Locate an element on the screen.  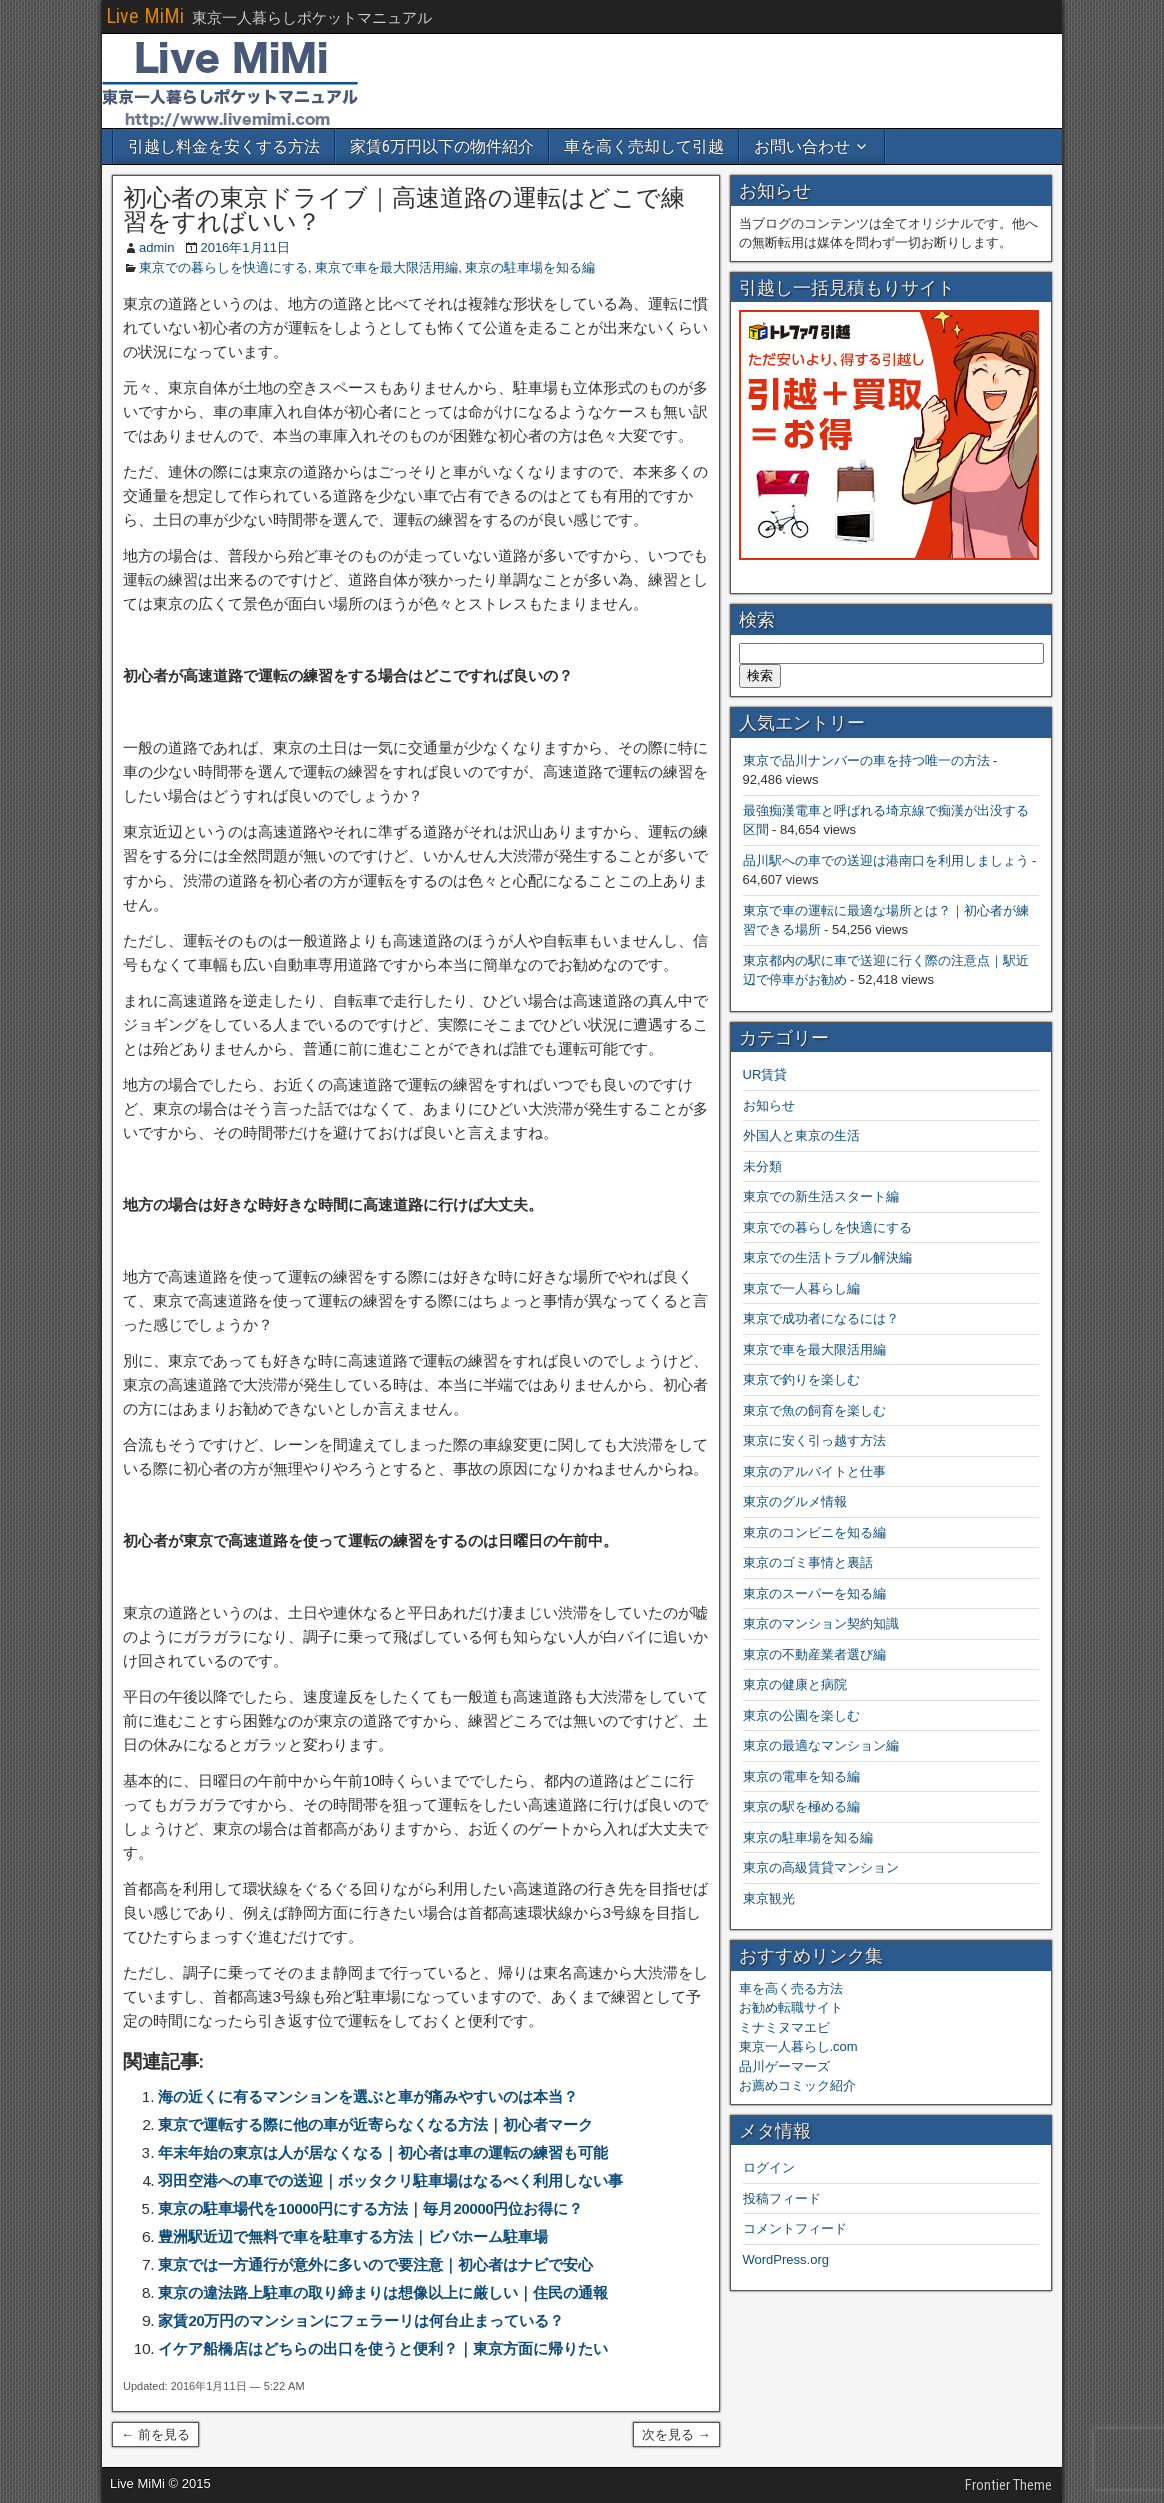
東京で運転する際に他の車が近寄らなくなる方法｜初心者マーク is located at coordinates (375, 2124).